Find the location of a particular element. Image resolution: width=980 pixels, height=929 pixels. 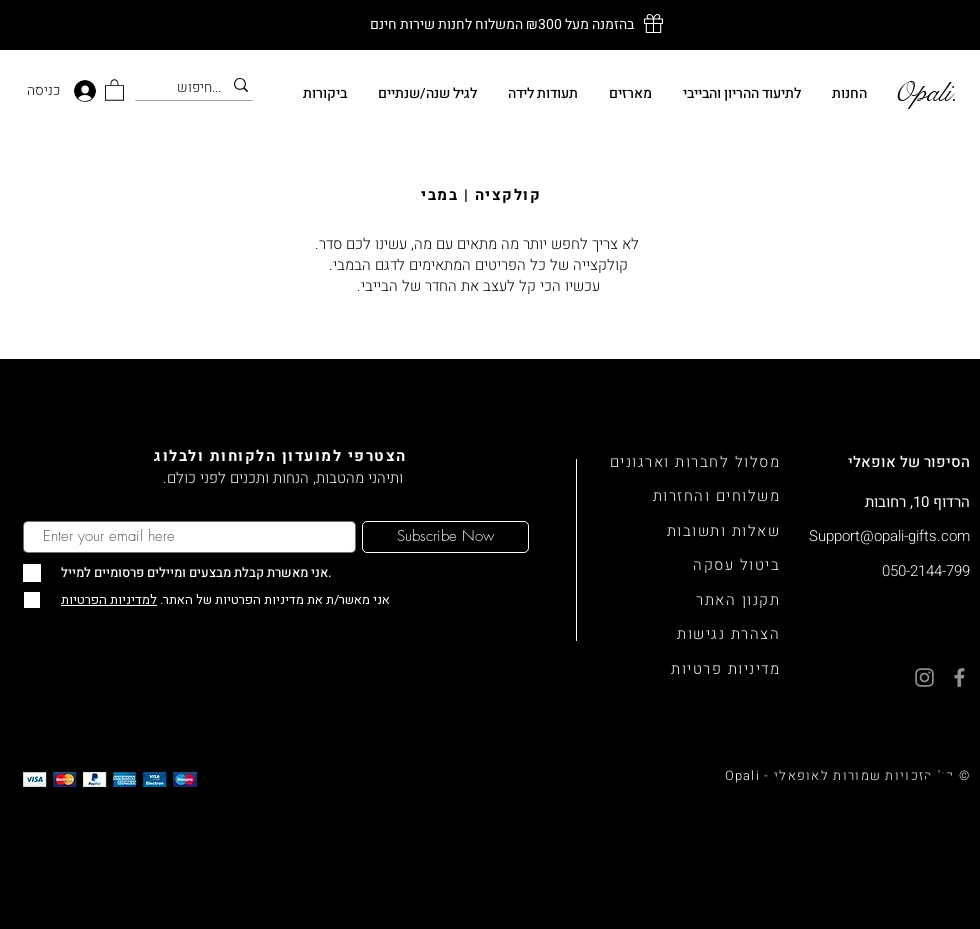

[Whatsapp] is located at coordinates (940, 791).